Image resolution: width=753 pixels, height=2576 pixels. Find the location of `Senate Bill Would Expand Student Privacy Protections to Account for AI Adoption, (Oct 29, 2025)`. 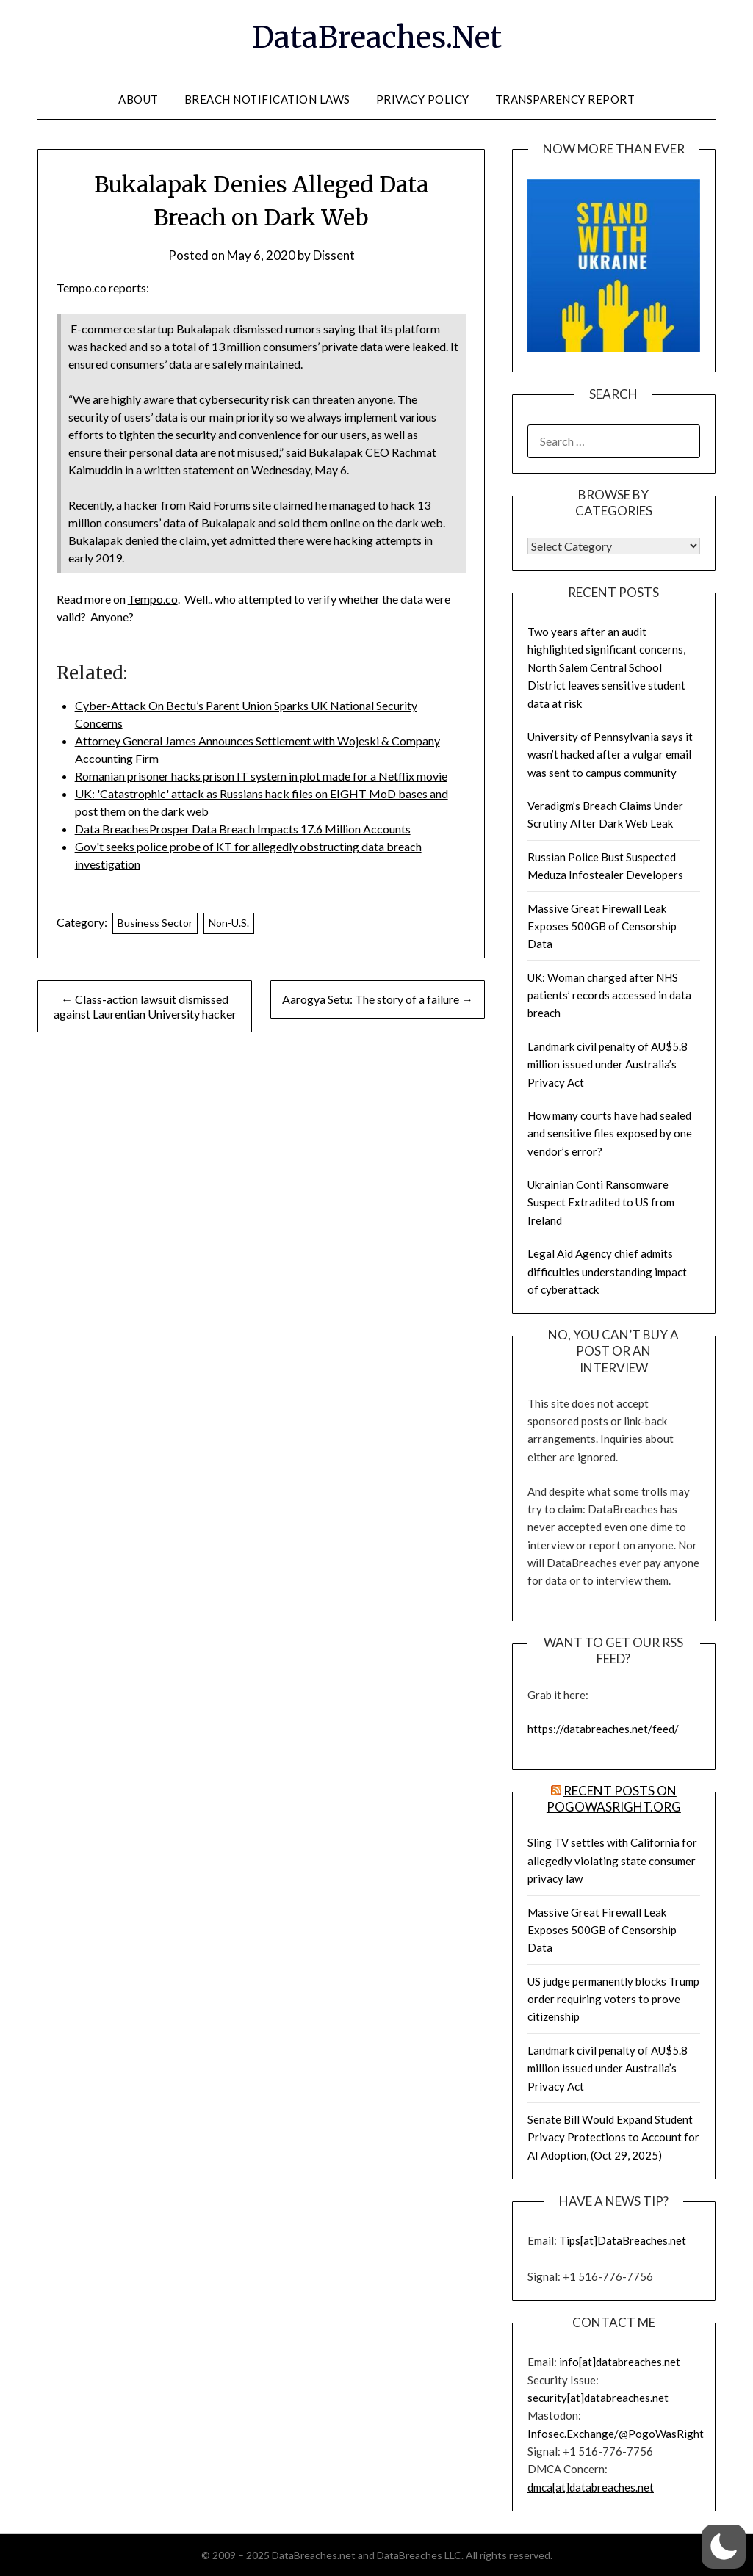

Senate Bill Would Expand Student Privacy Protections to Account for AI Adoption, (Oct 29, 2025) is located at coordinates (613, 2137).